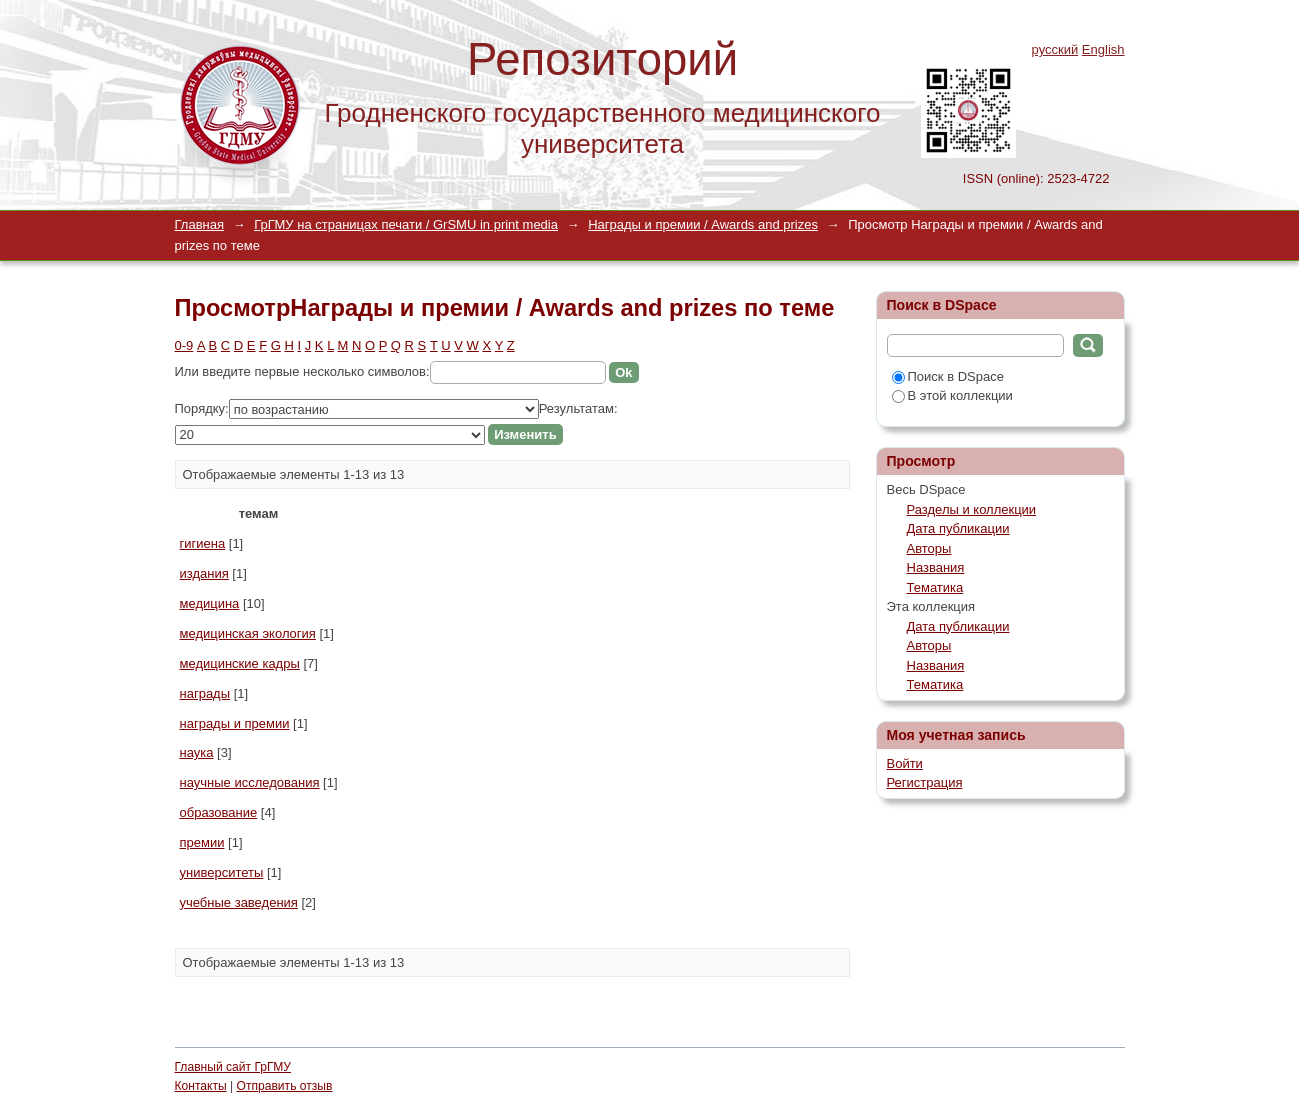  Describe the element at coordinates (184, 345) in the screenshot. I see `0-9` at that location.